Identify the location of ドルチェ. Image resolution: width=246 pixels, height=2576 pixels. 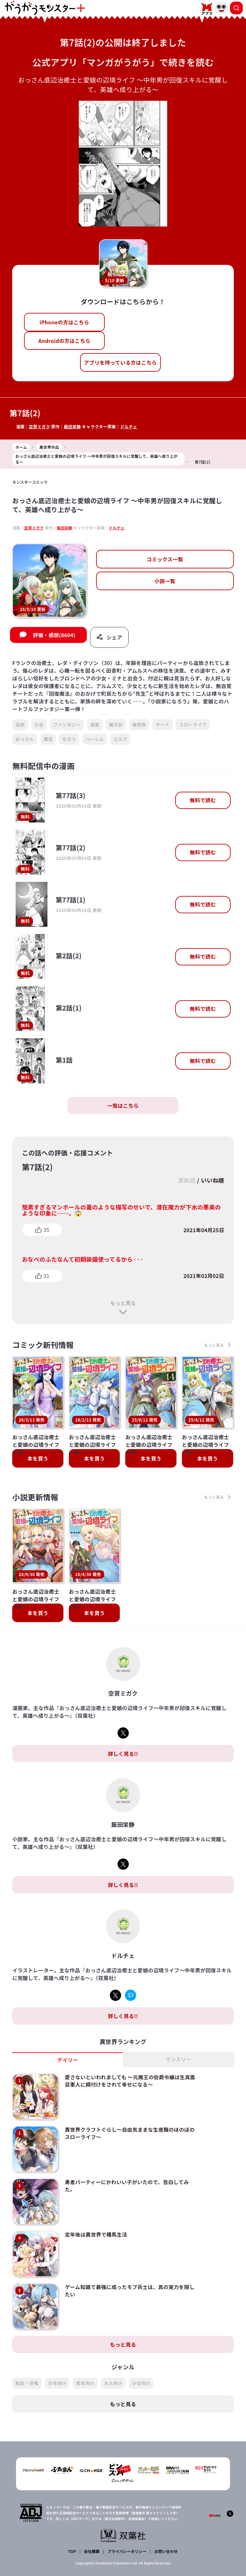
(128, 427).